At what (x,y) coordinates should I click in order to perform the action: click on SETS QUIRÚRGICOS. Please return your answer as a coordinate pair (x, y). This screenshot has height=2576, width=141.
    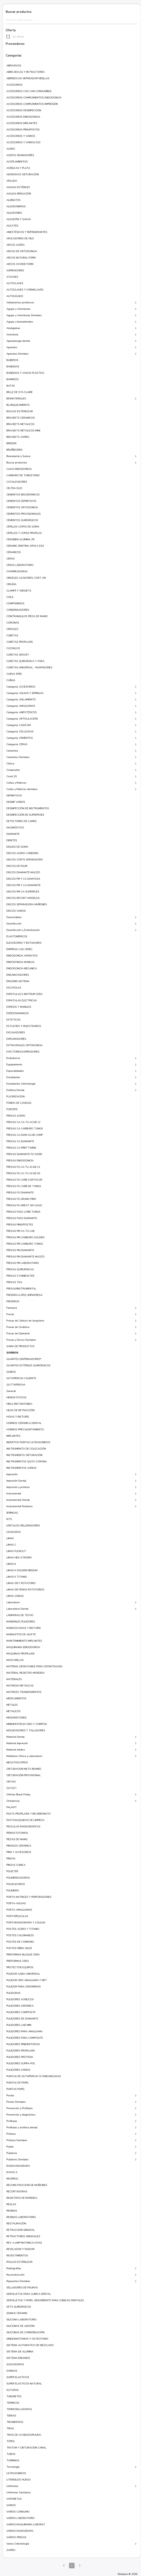
    Looking at the image, I should click on (18, 2307).